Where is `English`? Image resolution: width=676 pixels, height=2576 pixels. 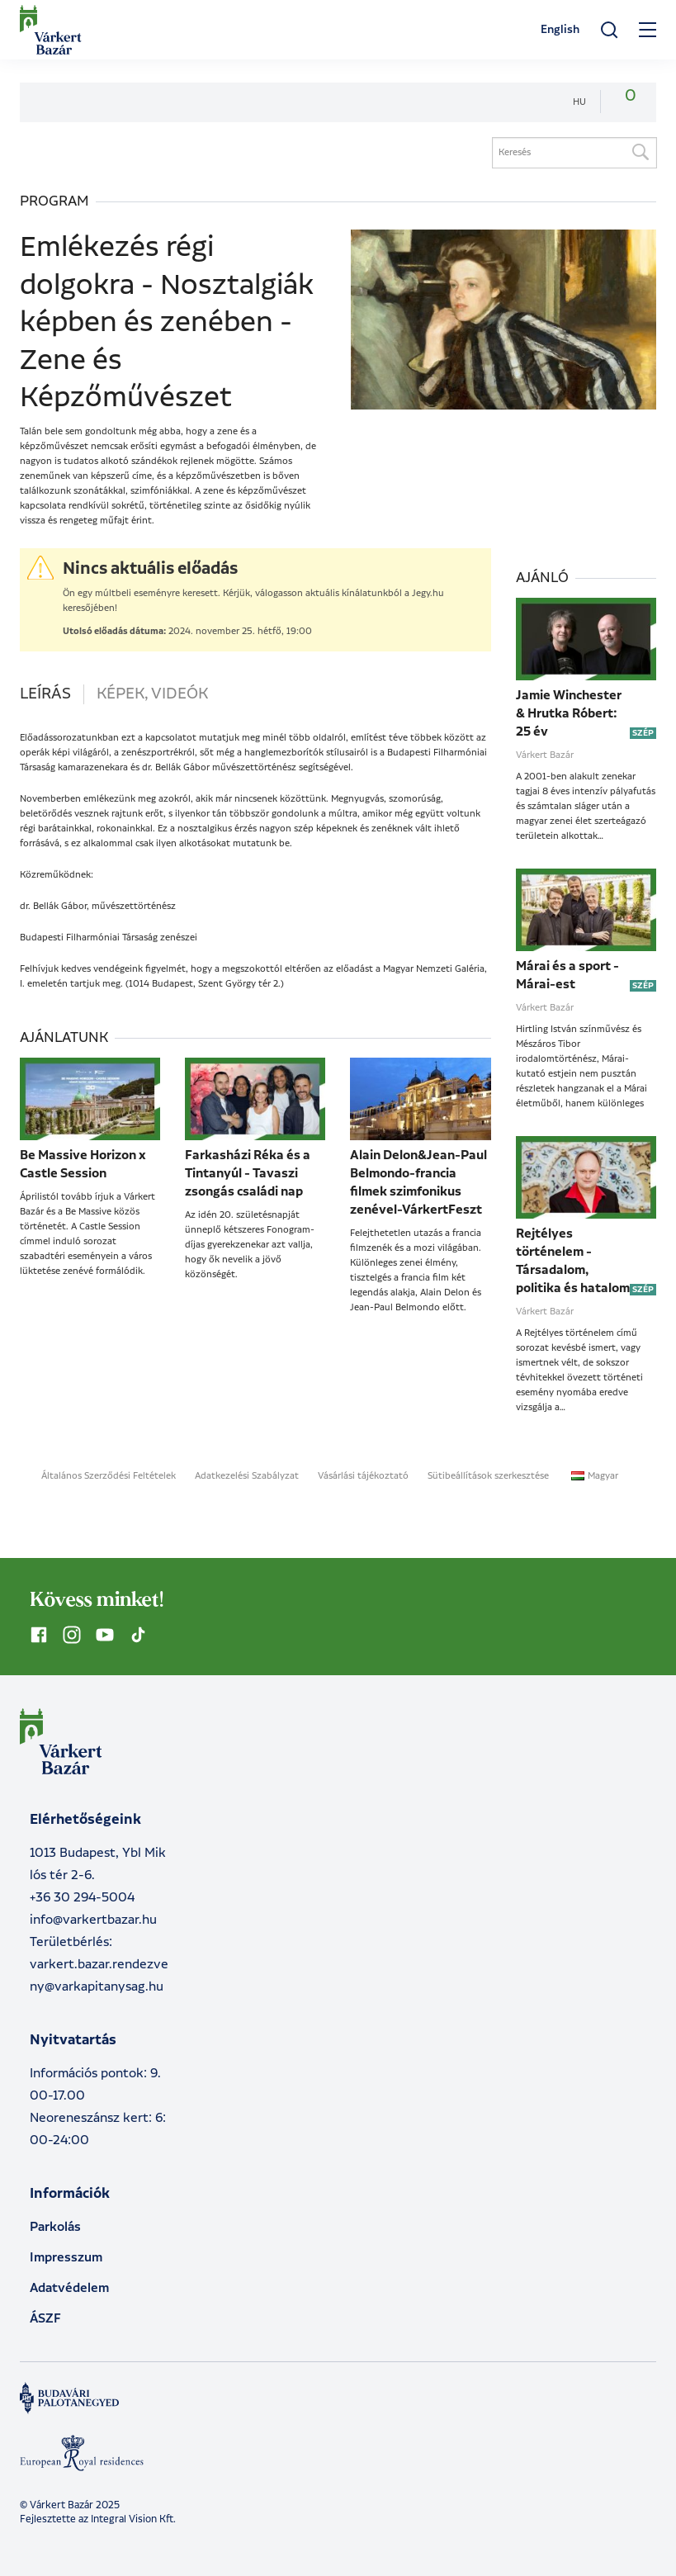 English is located at coordinates (560, 29).